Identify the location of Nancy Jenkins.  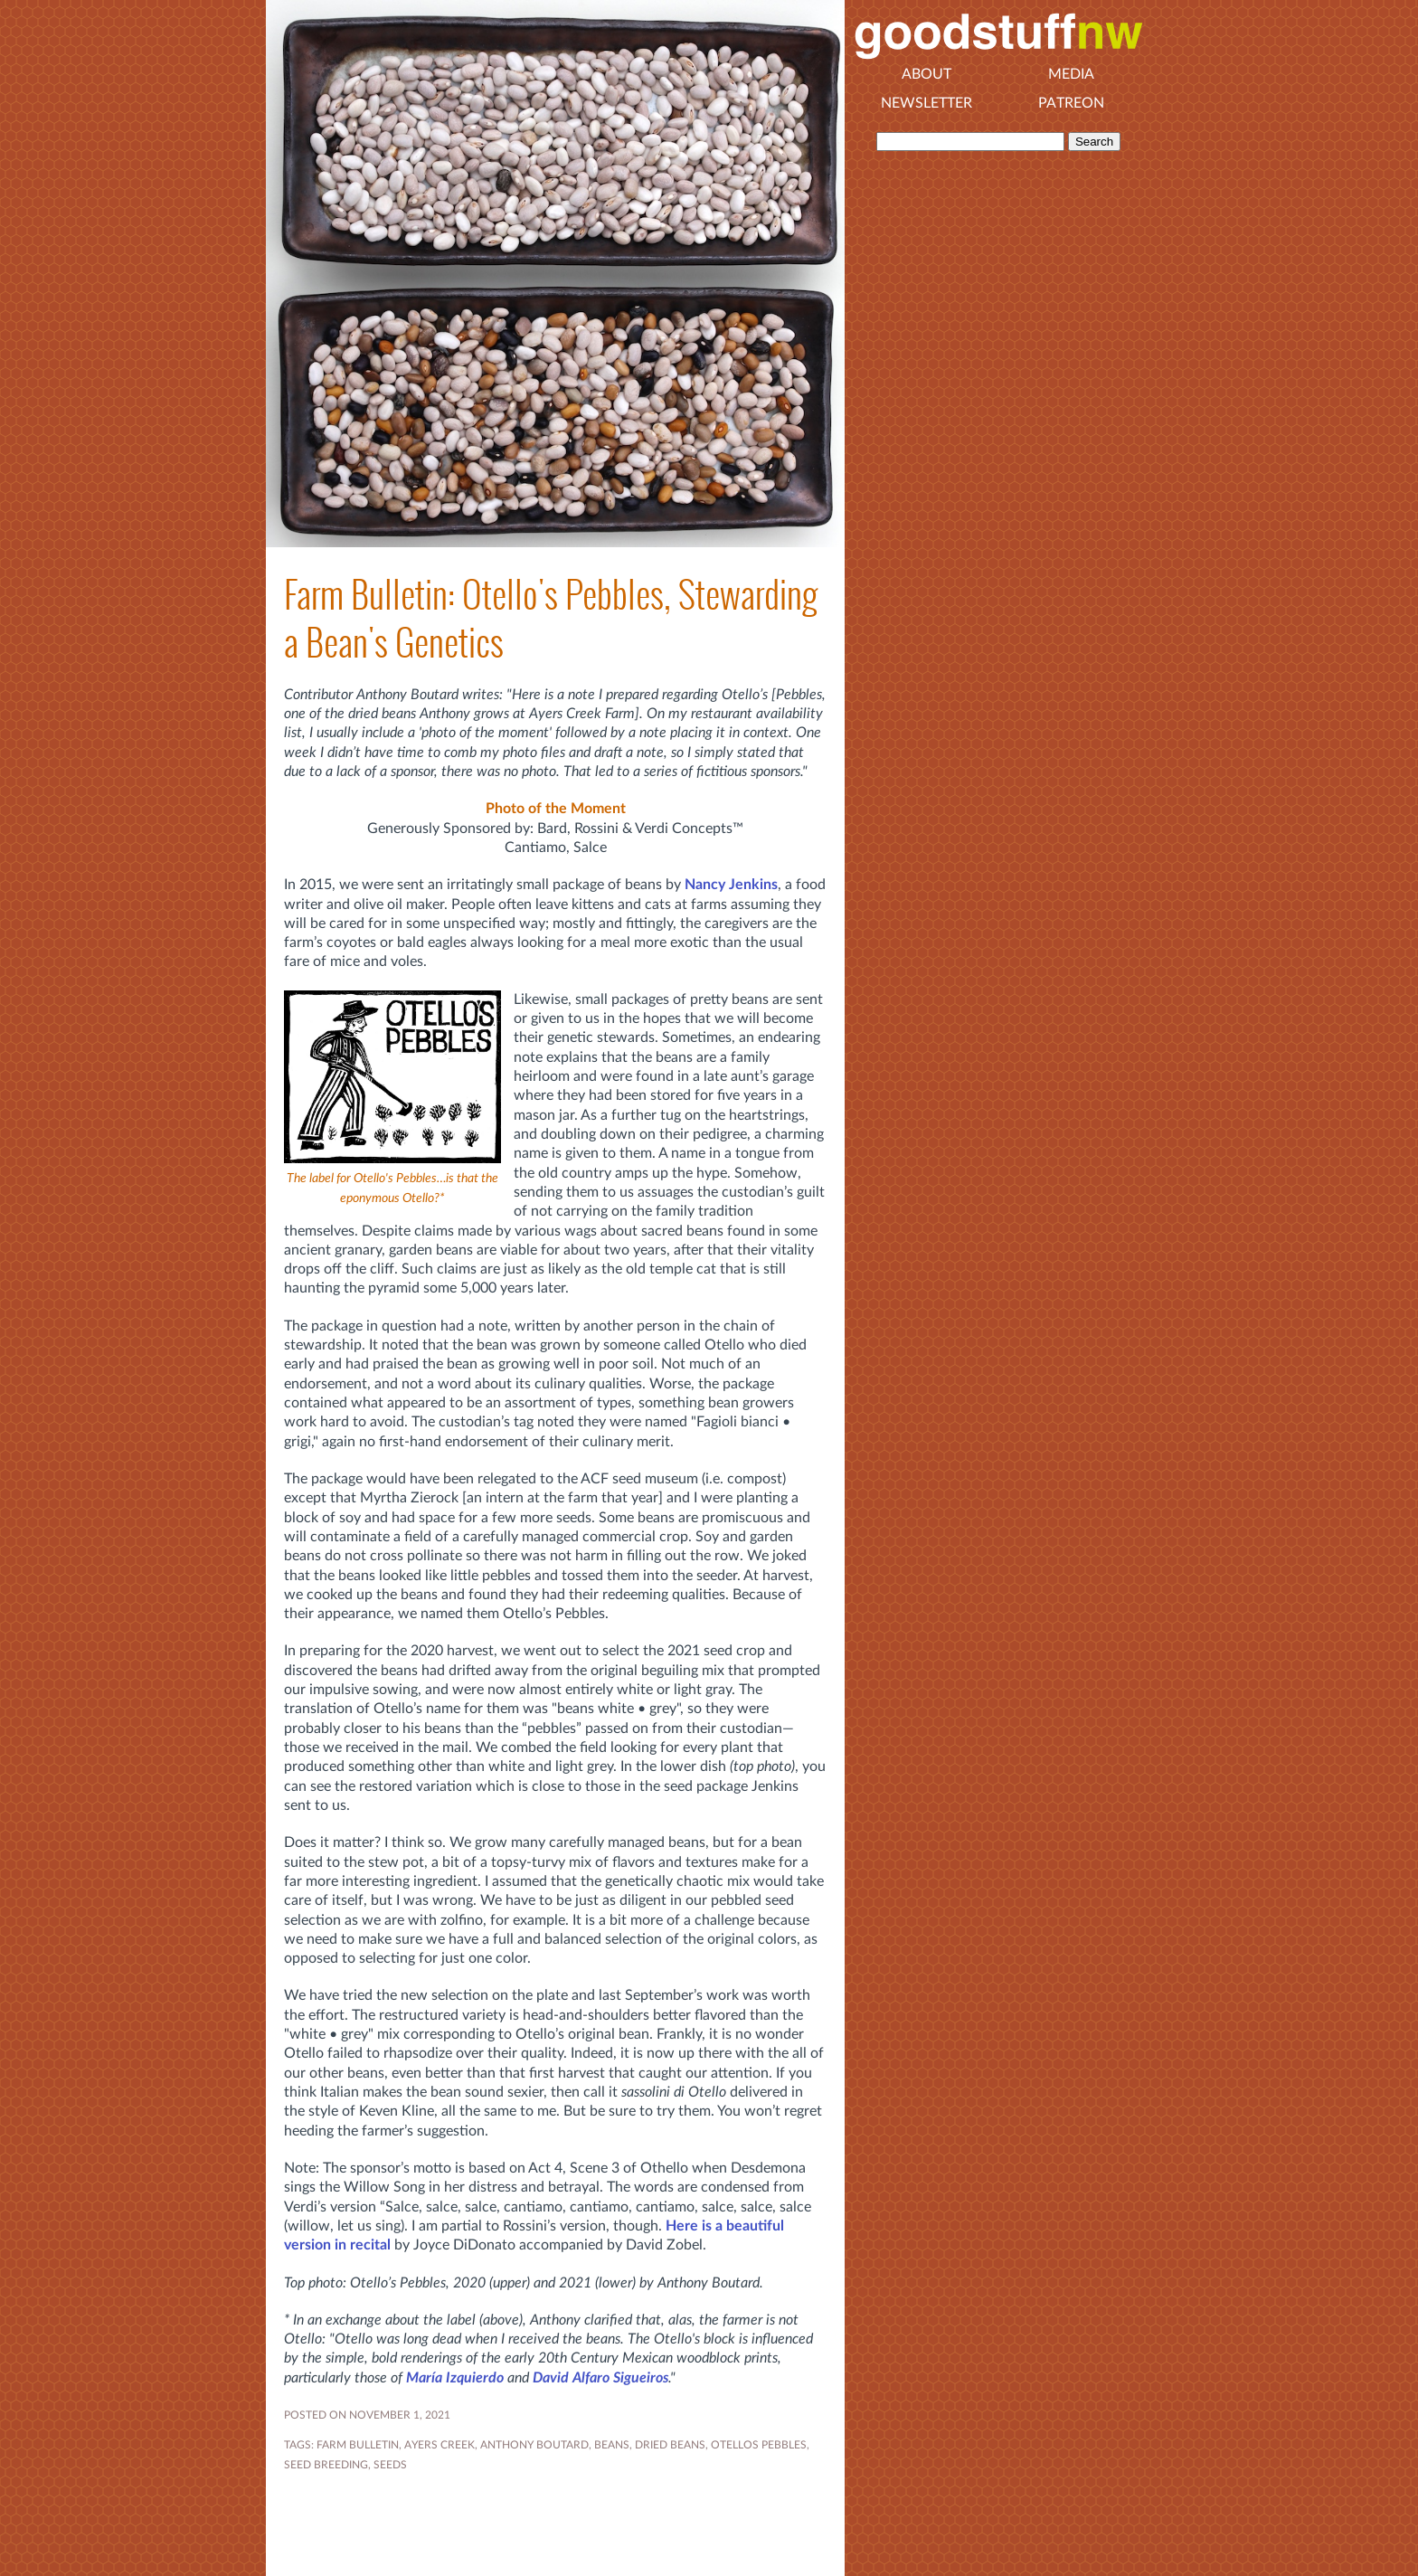
(731, 884).